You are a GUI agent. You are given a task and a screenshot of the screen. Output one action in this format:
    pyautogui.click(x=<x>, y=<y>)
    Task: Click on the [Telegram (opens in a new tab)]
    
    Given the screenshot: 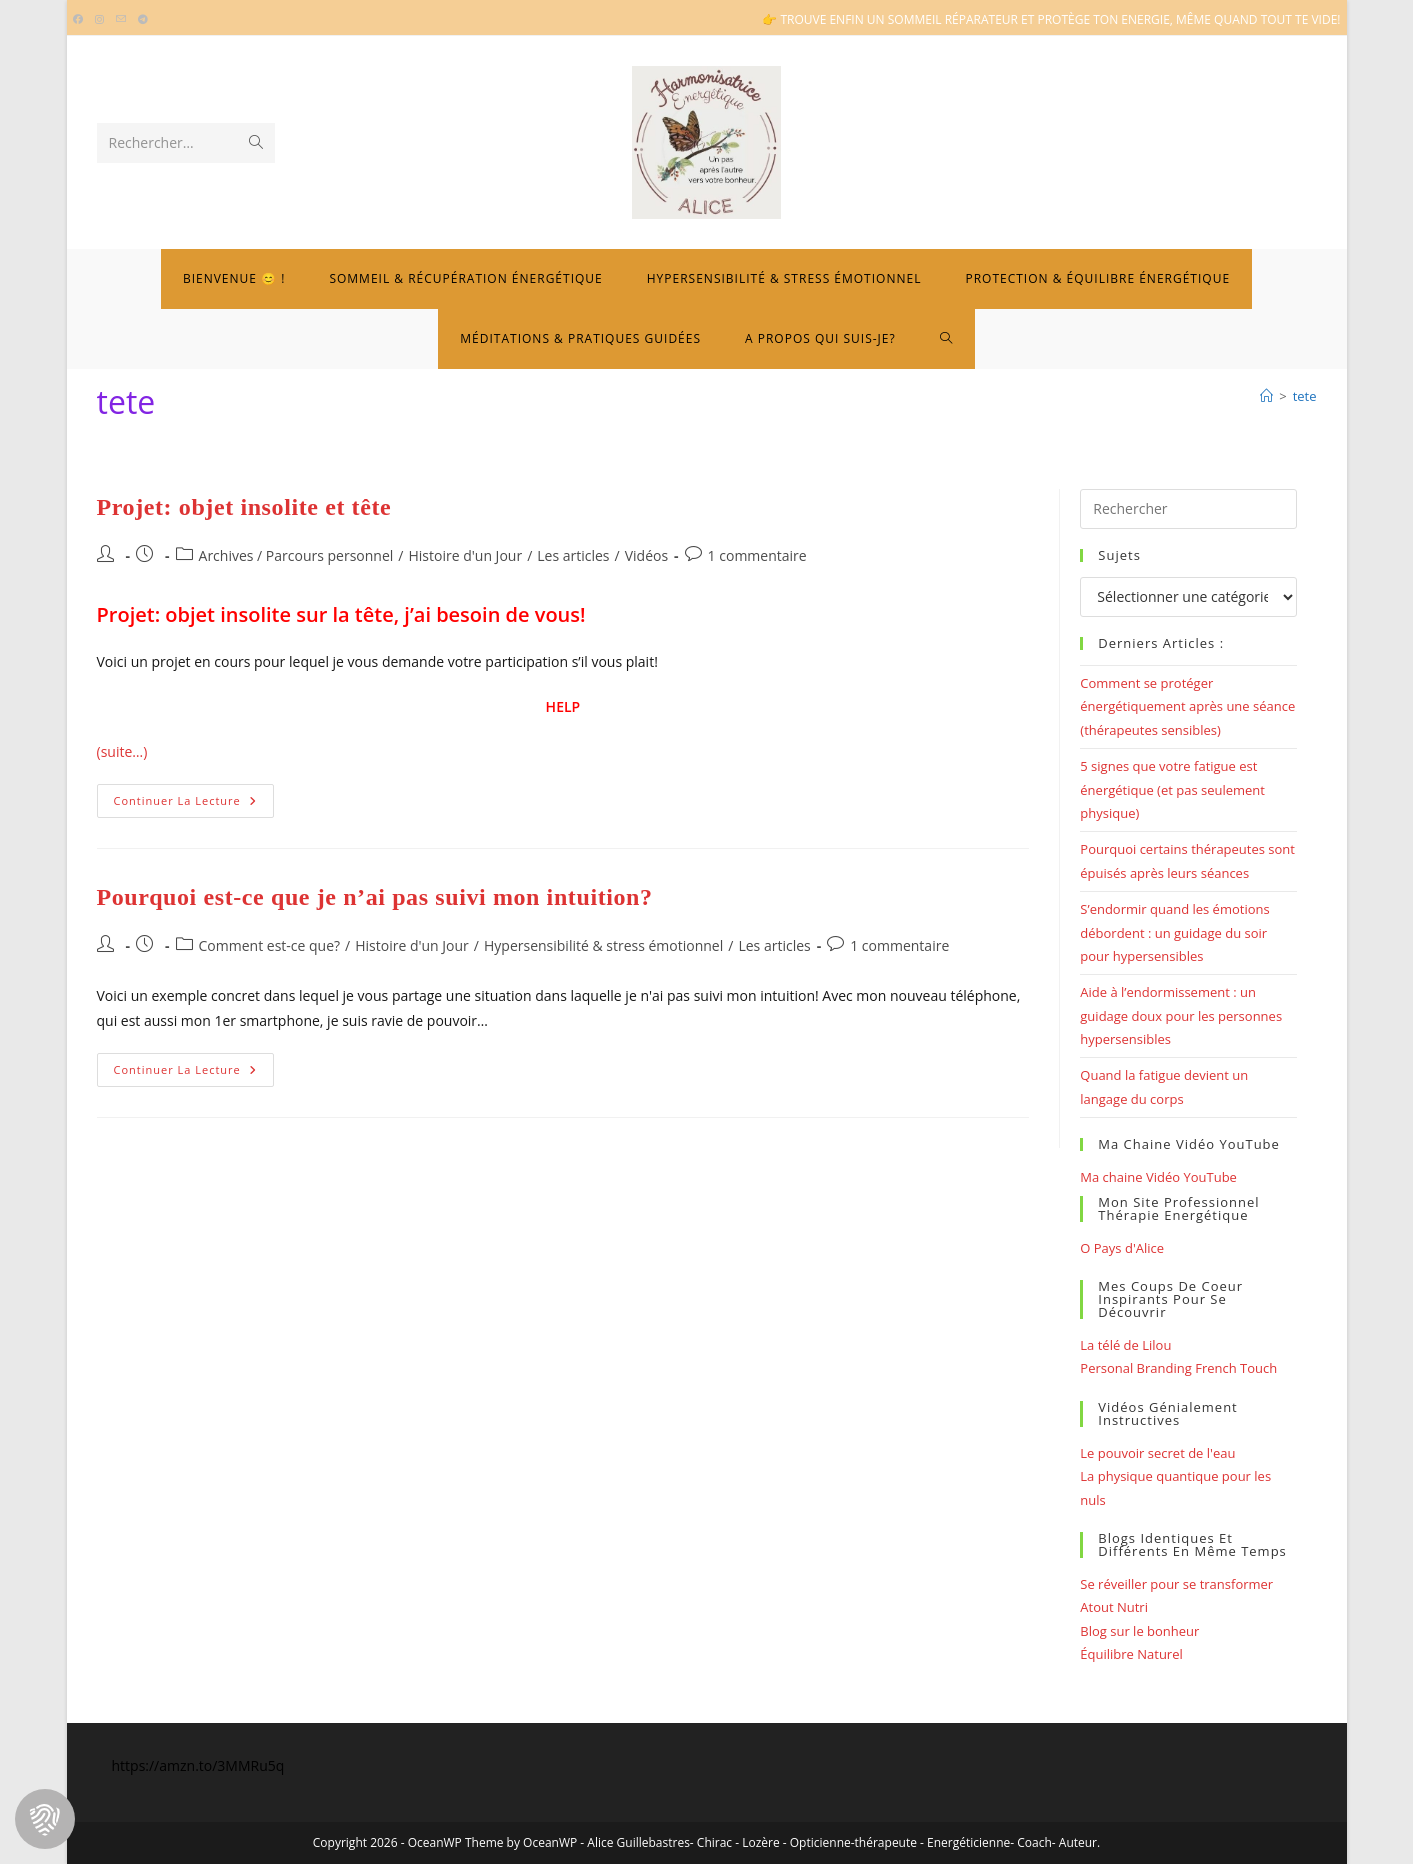 What is the action you would take?
    pyautogui.click(x=143, y=20)
    